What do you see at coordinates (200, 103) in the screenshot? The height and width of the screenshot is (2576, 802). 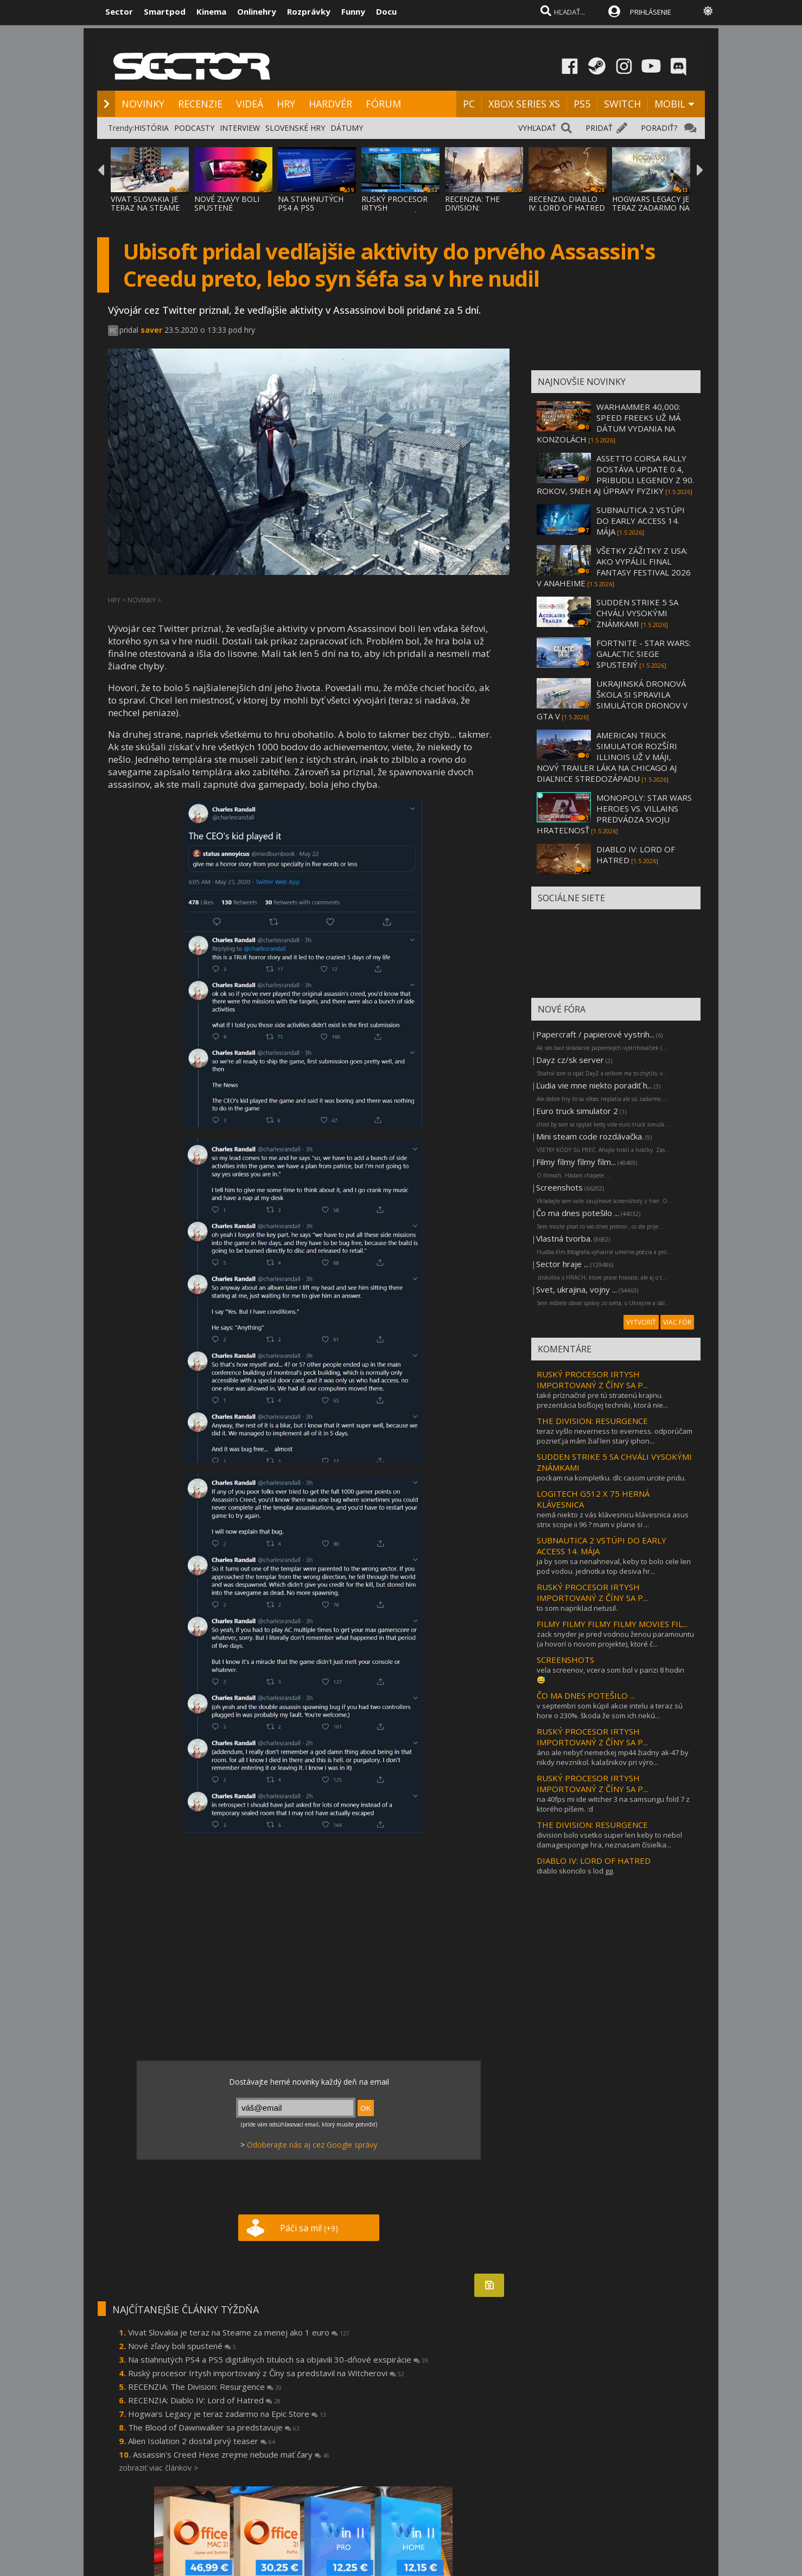 I see `RECENZIE` at bounding box center [200, 103].